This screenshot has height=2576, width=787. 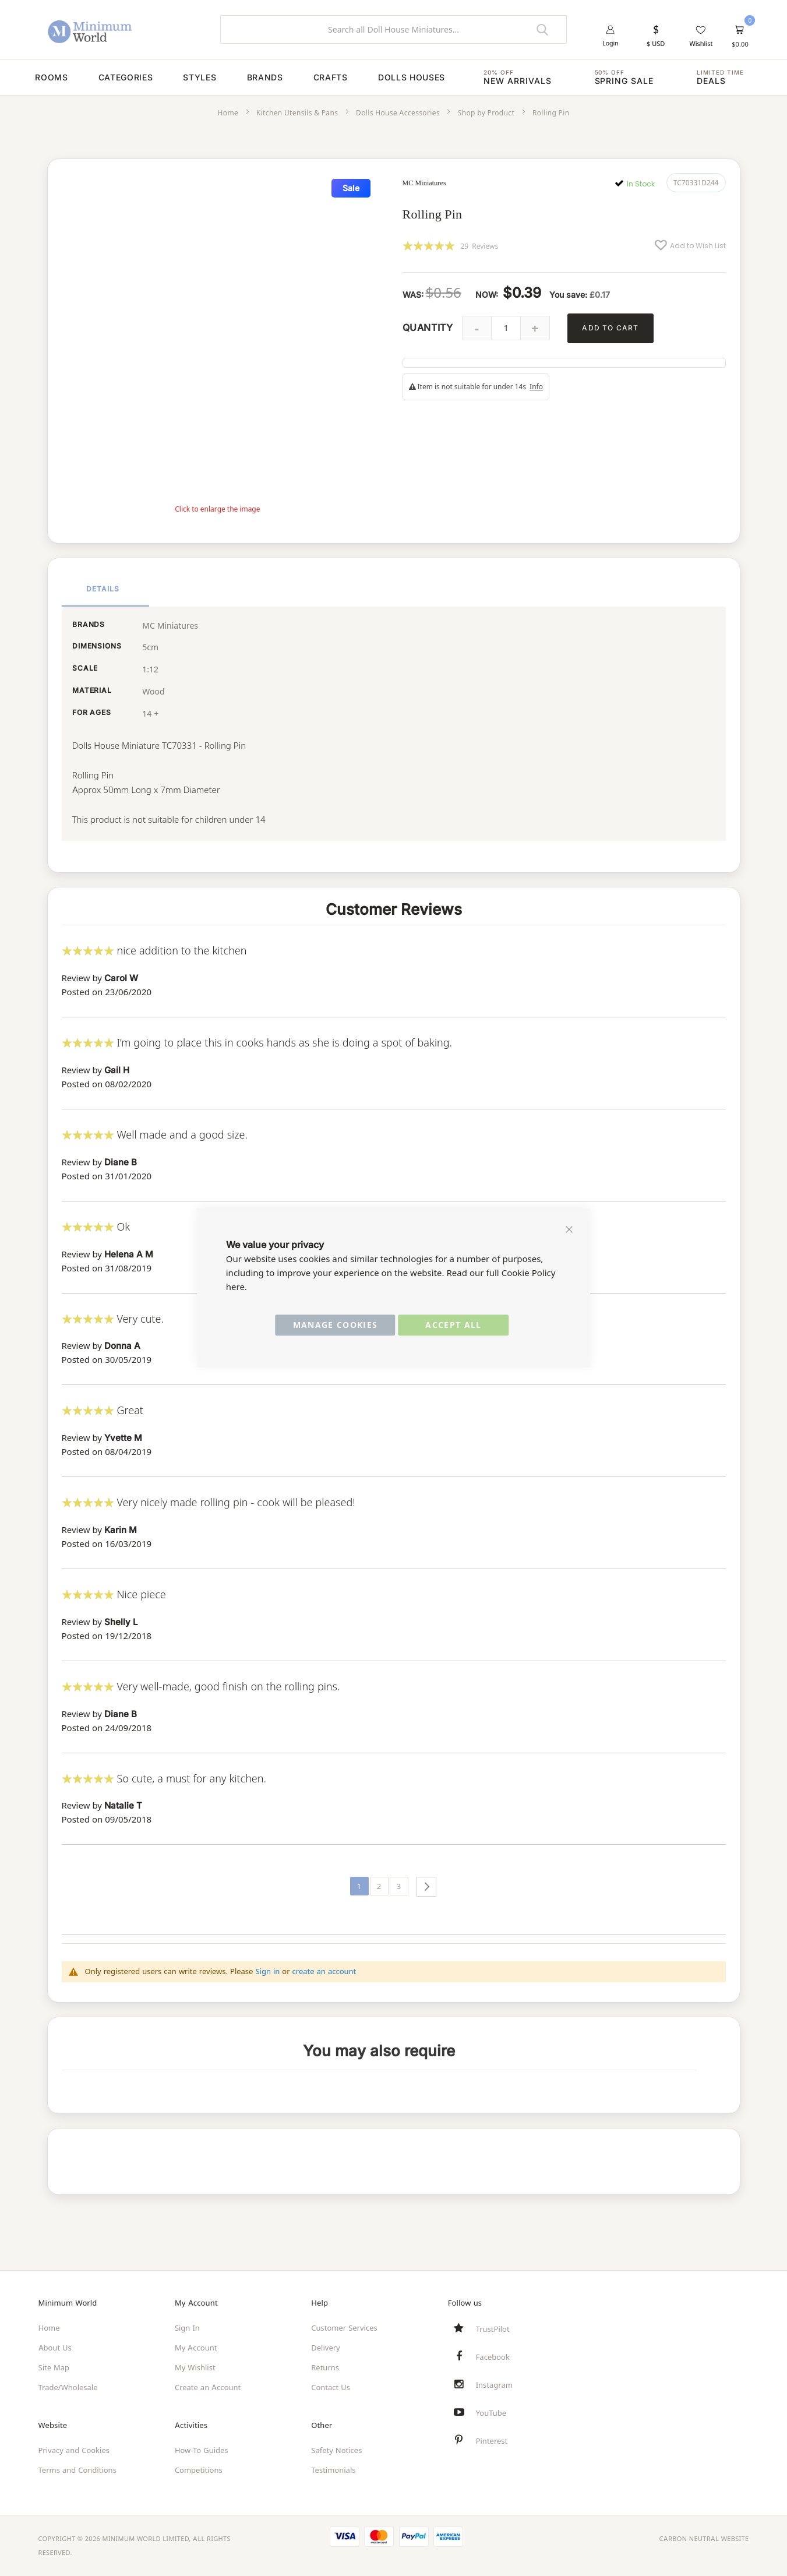 What do you see at coordinates (491, 2413) in the screenshot?
I see `YouTube` at bounding box center [491, 2413].